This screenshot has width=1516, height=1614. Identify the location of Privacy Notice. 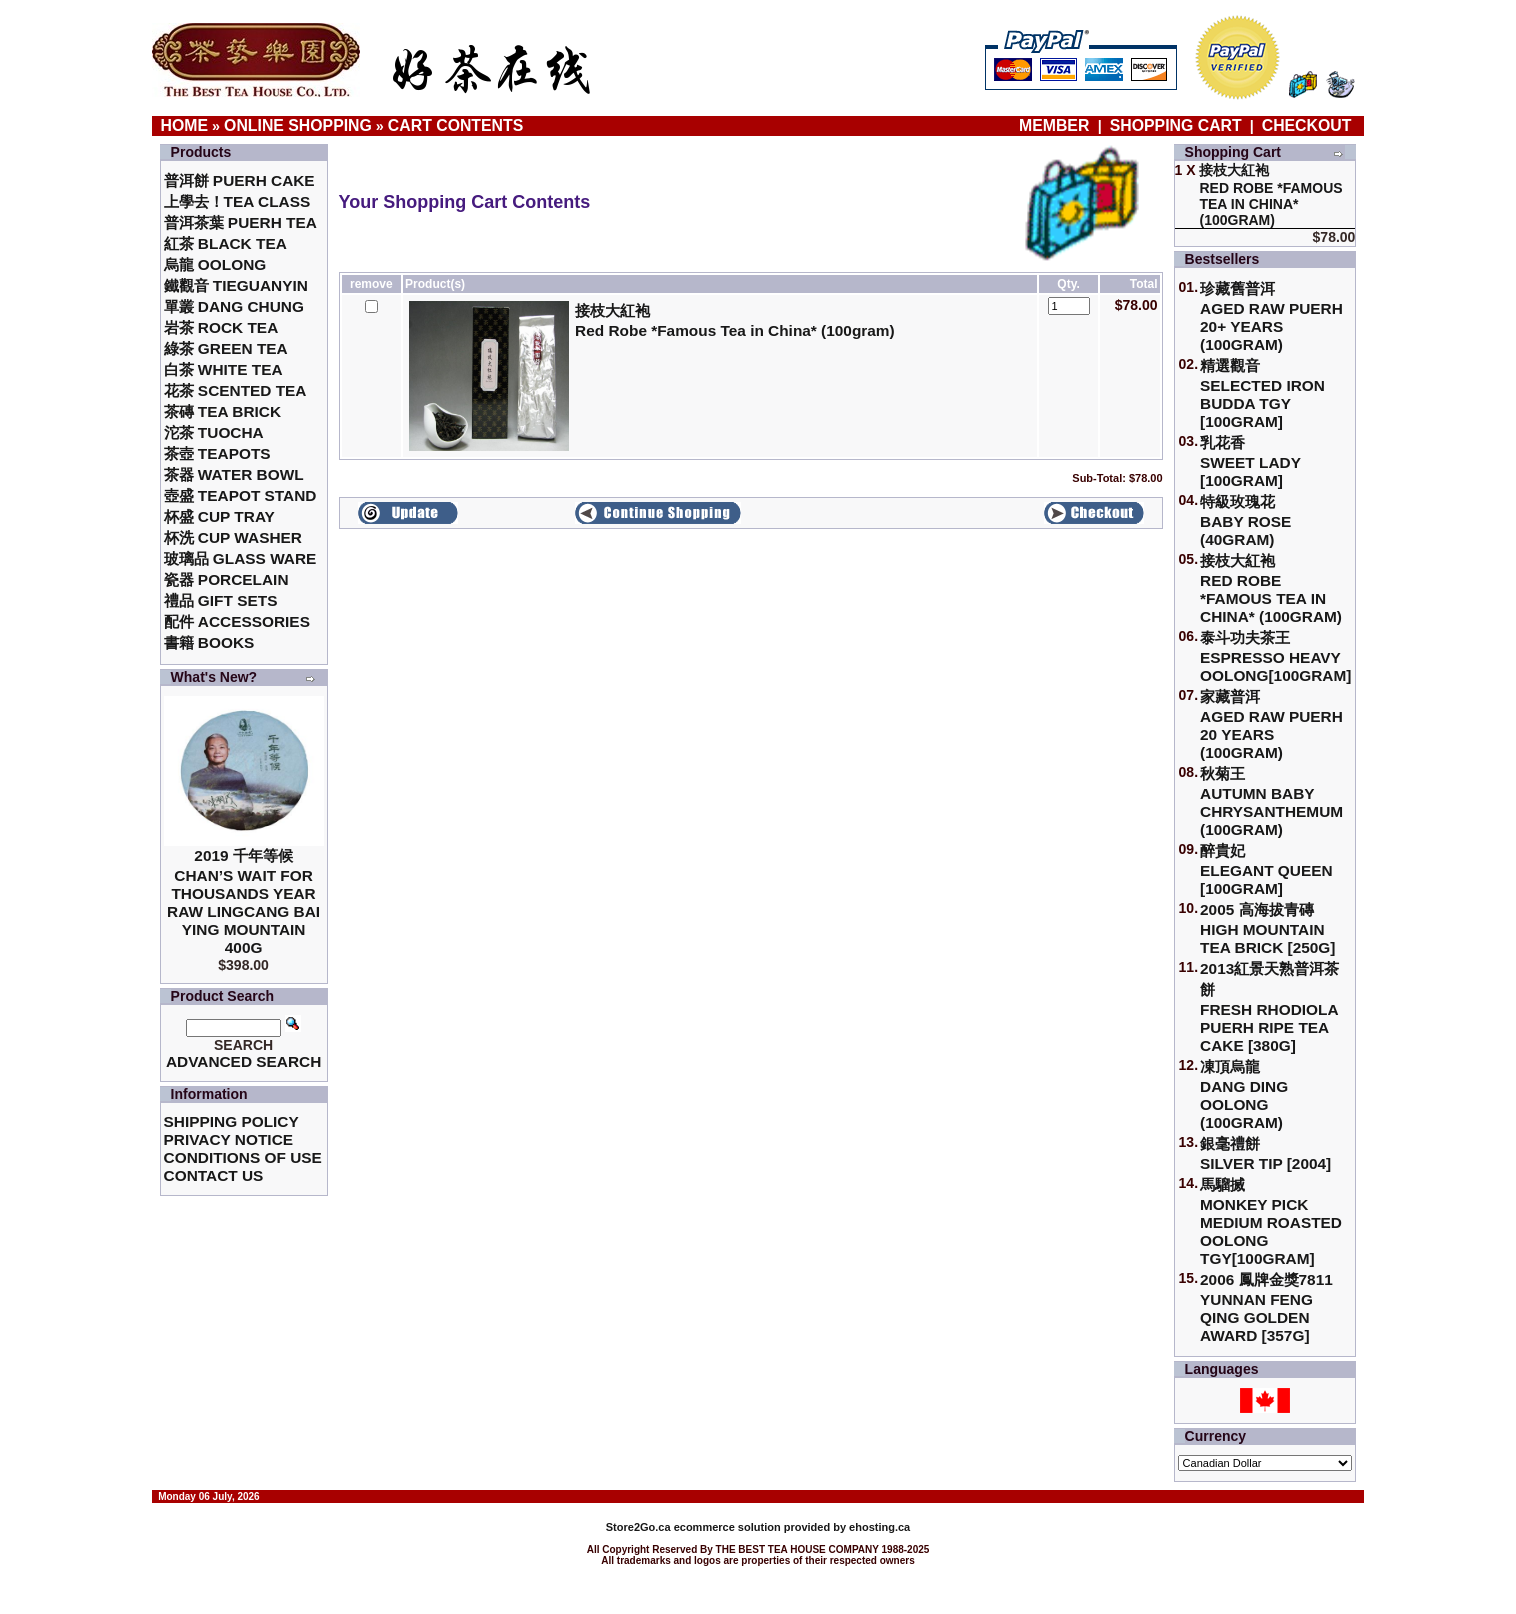
(228, 1139).